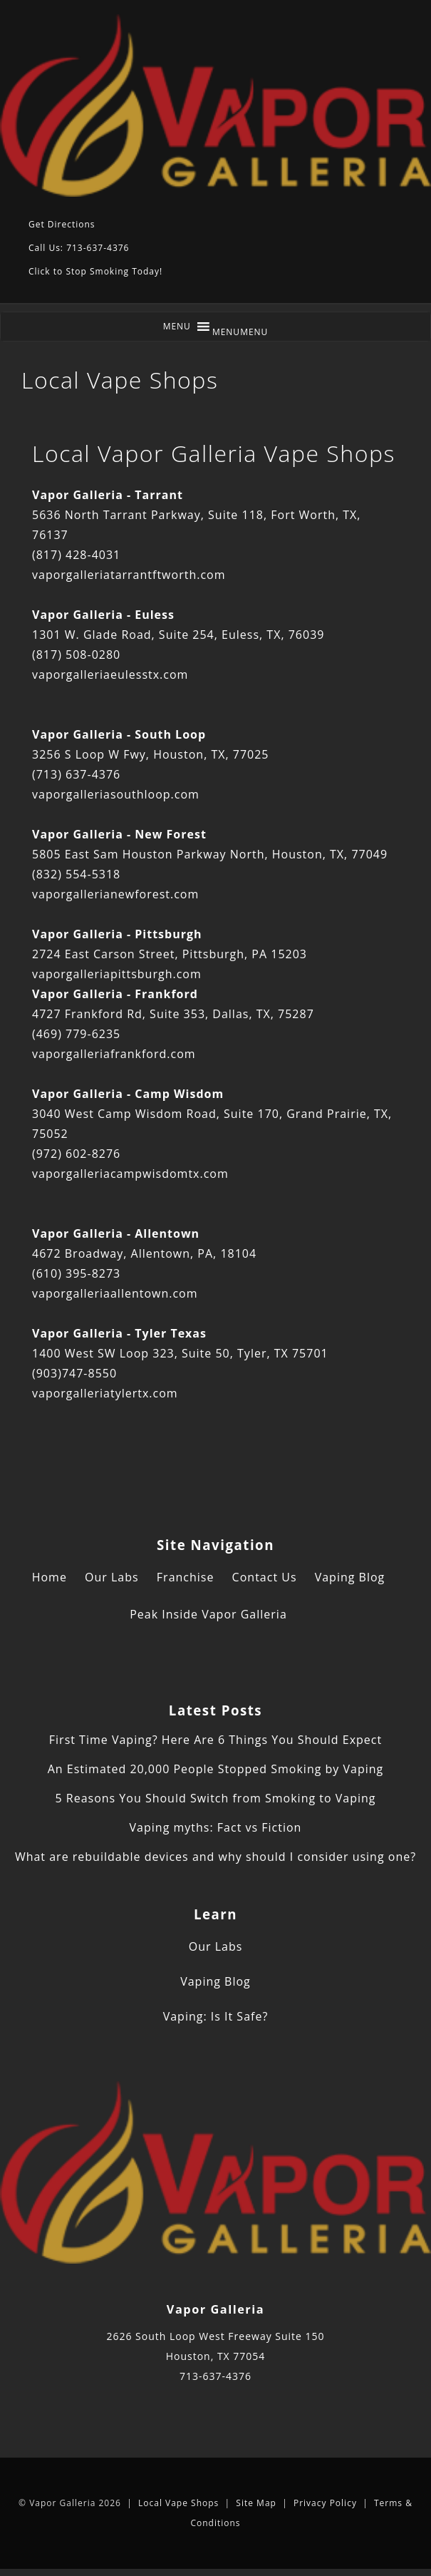 The width and height of the screenshot is (431, 2576). Describe the element at coordinates (215, 1740) in the screenshot. I see `First Time Vaping? Here Are 6 Things You Should Expect` at that location.